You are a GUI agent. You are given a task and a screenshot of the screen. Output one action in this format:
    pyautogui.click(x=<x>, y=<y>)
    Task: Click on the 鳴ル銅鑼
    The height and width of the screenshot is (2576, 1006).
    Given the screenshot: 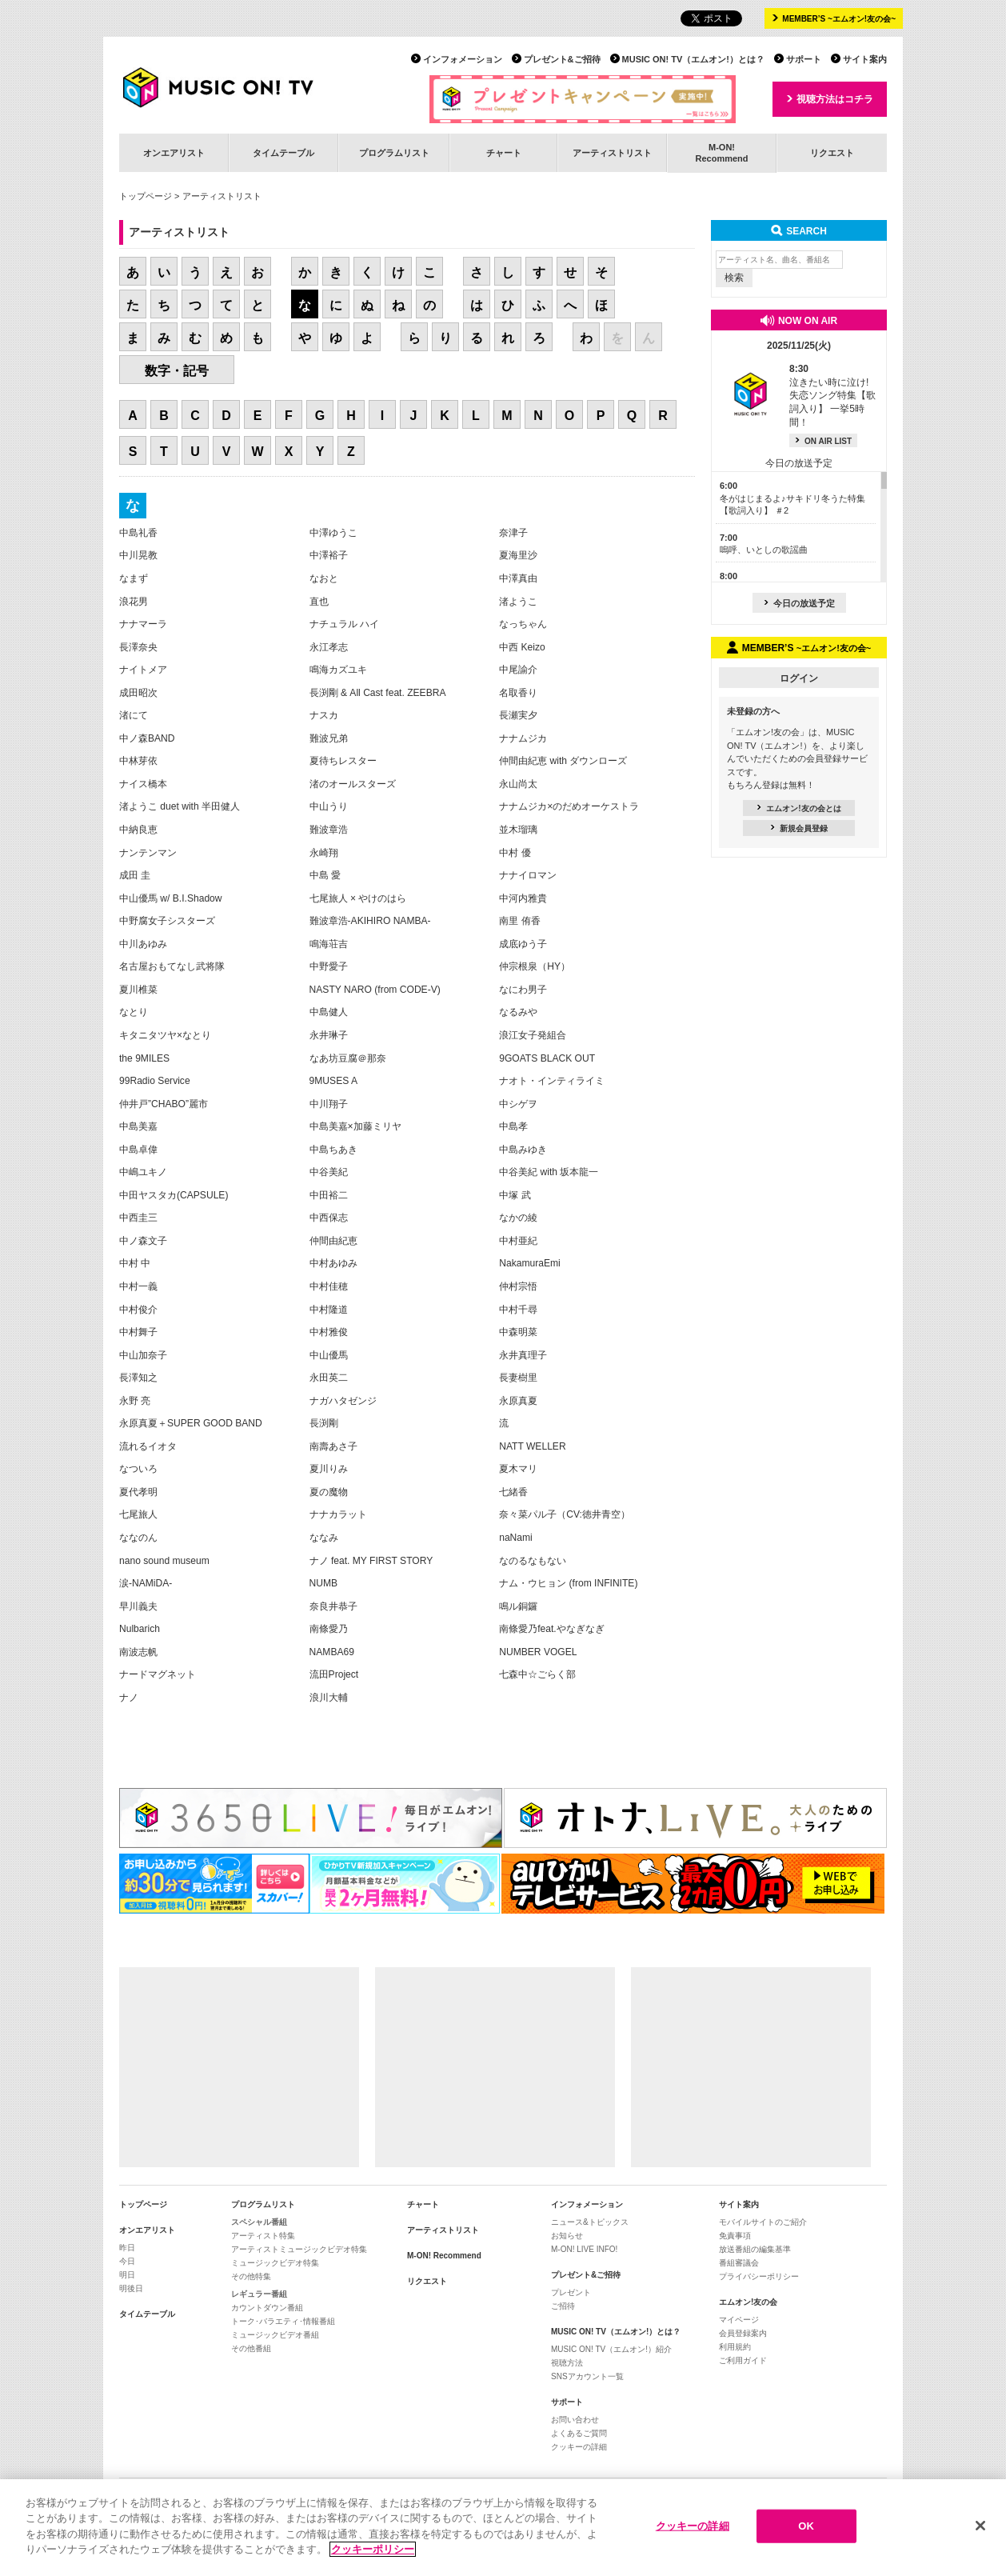 What is the action you would take?
    pyautogui.click(x=518, y=1606)
    